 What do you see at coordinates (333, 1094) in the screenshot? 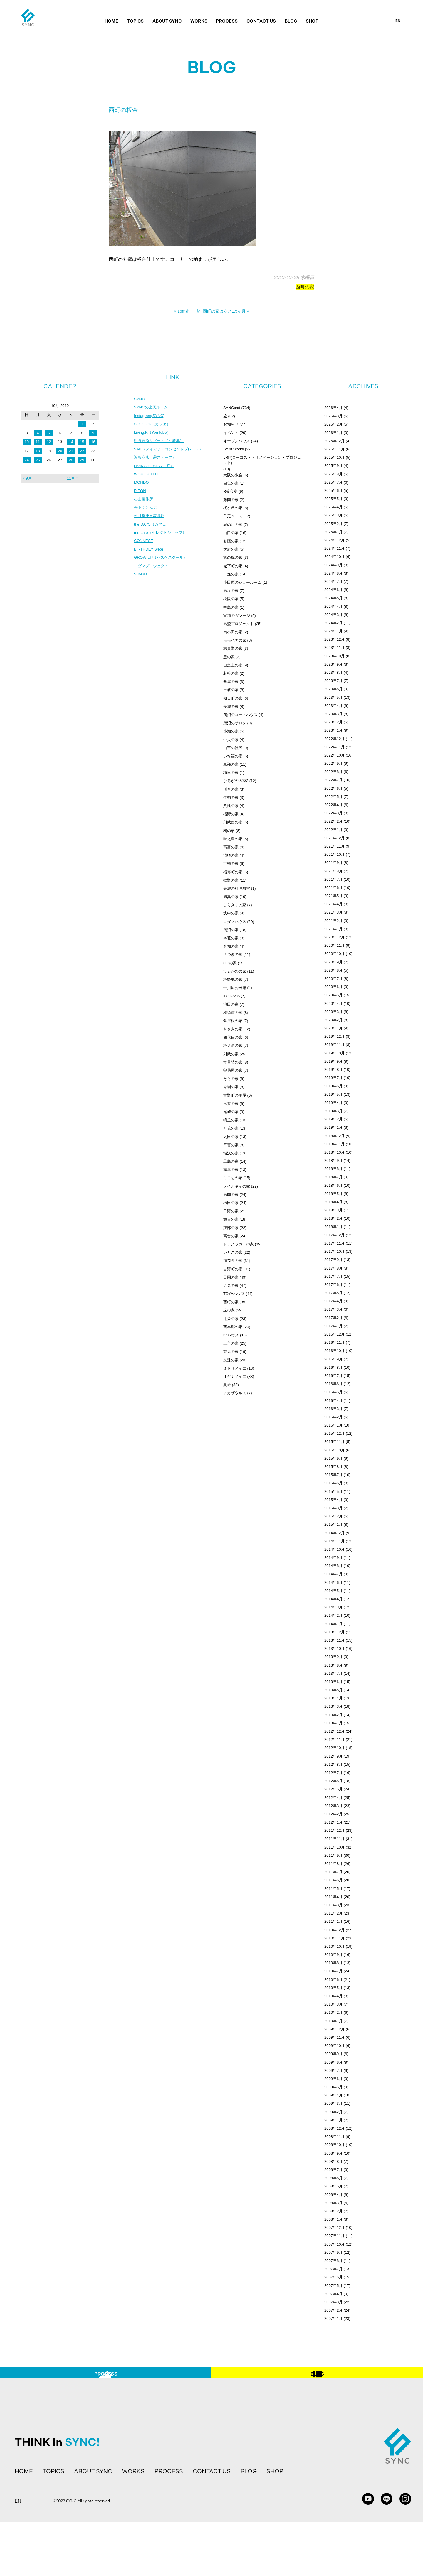
I see `2019年5月` at bounding box center [333, 1094].